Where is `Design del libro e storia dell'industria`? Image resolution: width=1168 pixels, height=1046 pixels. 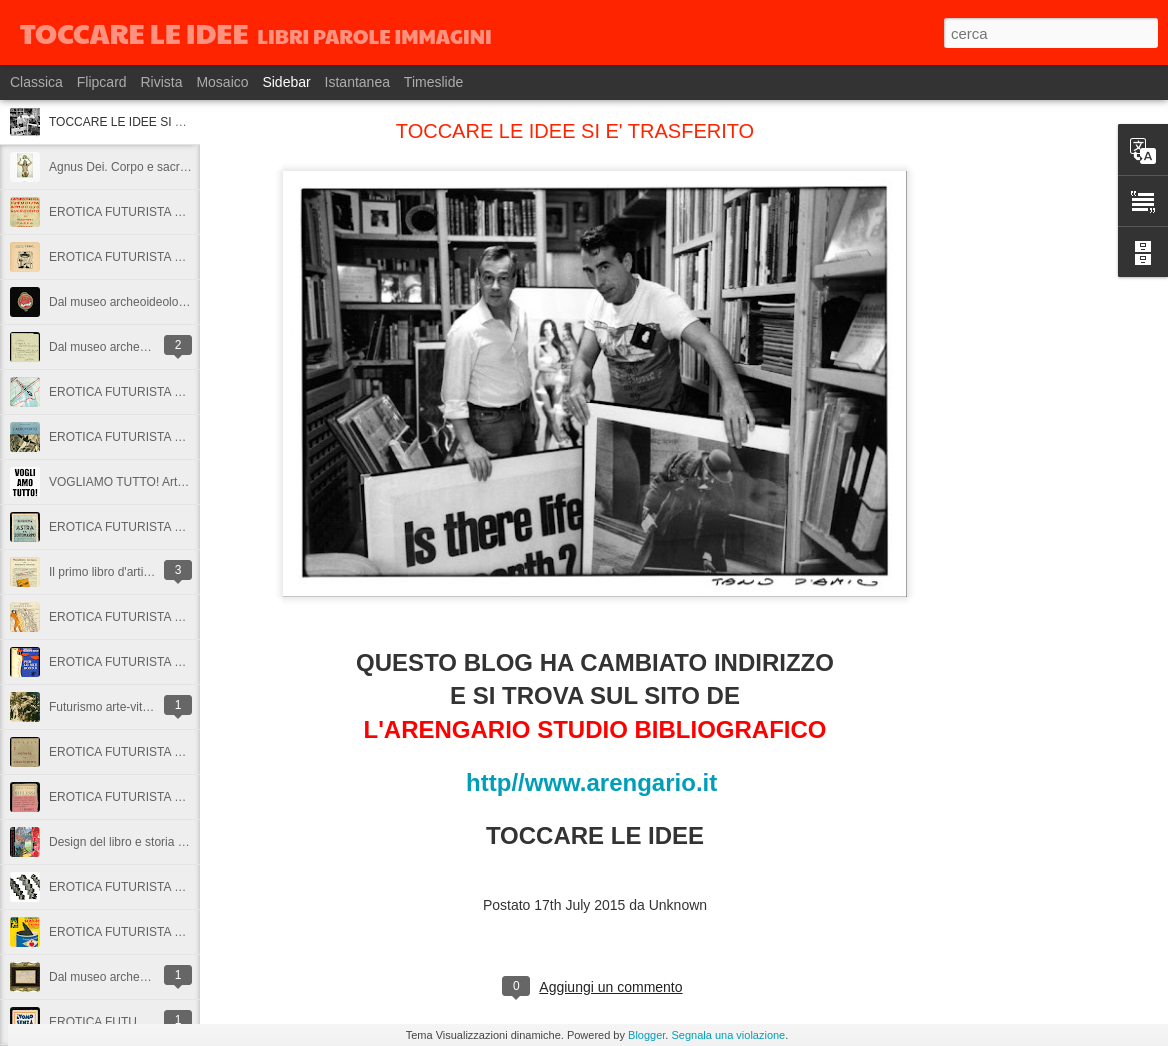
Design del libro e storia dell'industria is located at coordinates (146, 842).